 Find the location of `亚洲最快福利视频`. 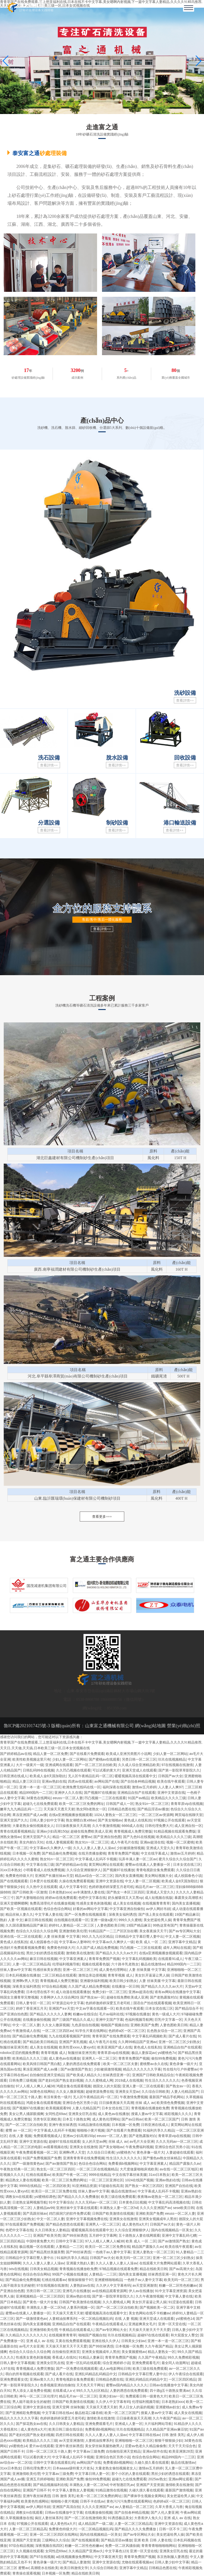

亚洲最快福利视频 is located at coordinates (94, 1981).